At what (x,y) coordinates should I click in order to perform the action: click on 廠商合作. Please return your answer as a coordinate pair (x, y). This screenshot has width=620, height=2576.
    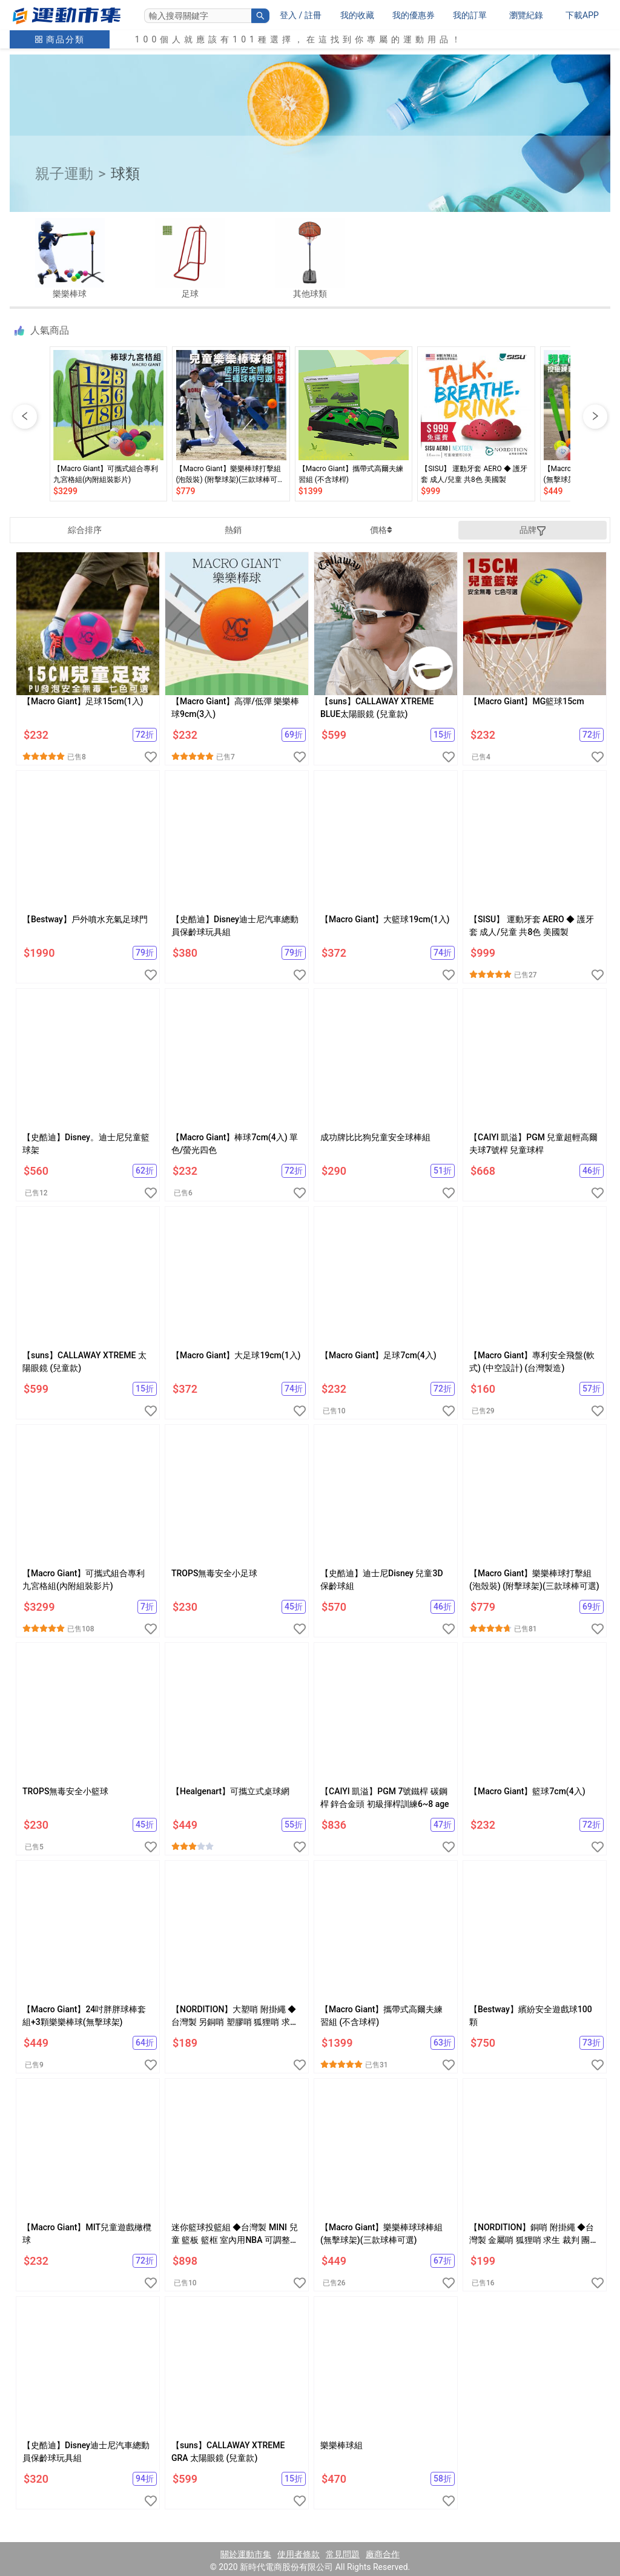
    Looking at the image, I should click on (383, 2554).